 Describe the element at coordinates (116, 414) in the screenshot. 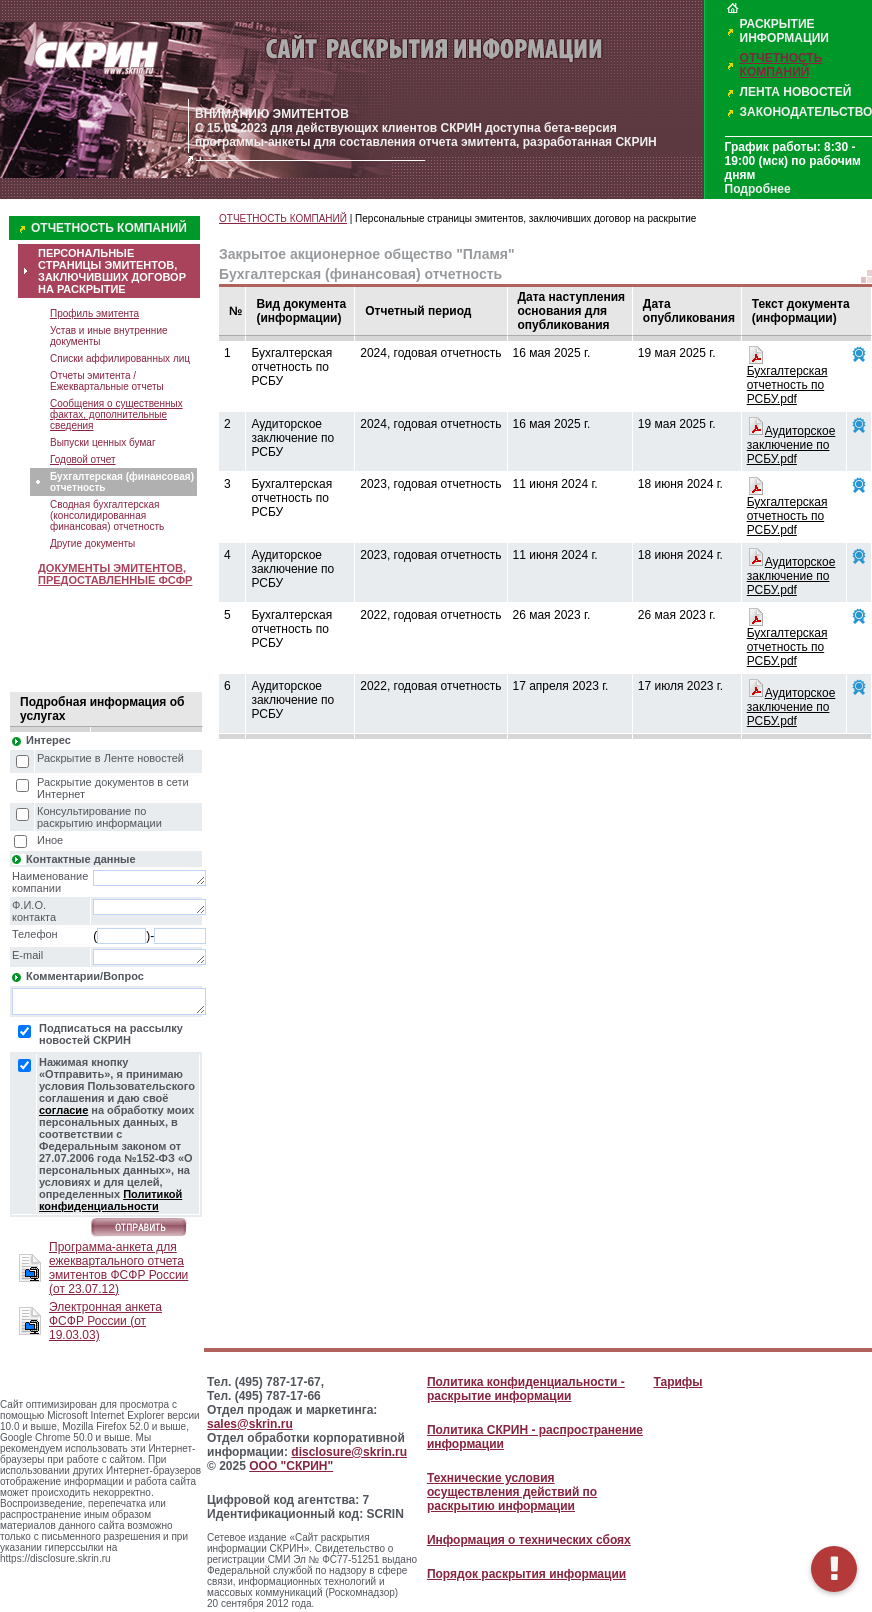

I see `Сообщения о существенных фактах, дополнительные сведения` at that location.